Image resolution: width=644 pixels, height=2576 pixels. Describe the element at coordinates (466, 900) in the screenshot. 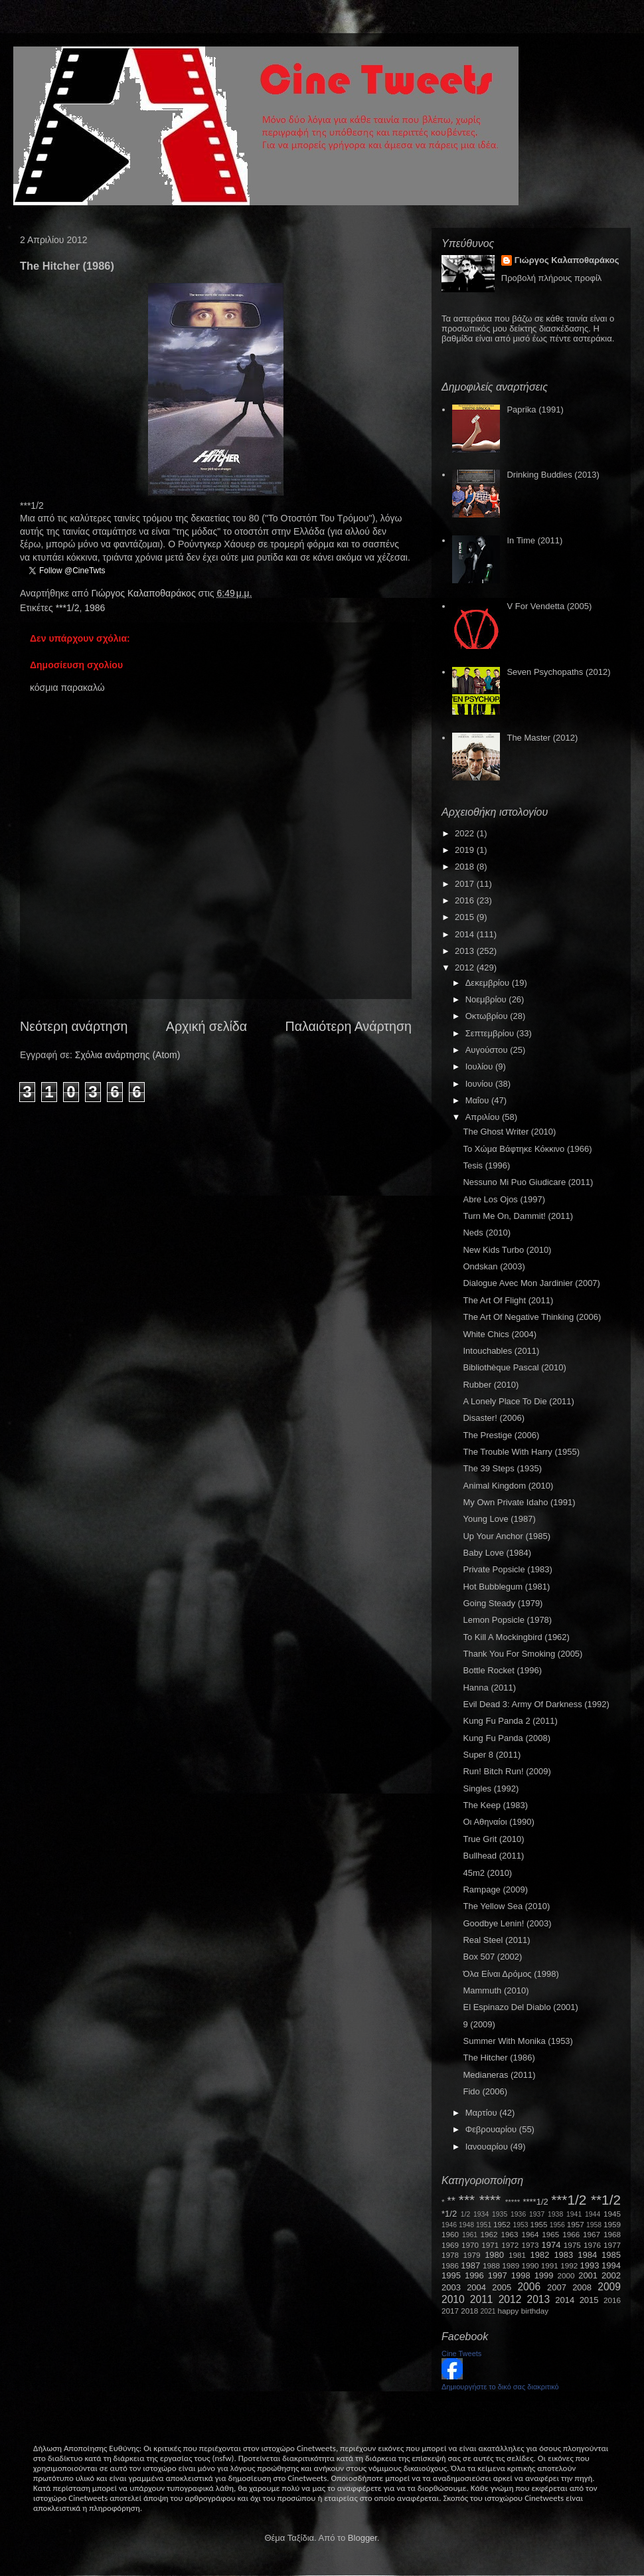

I see `2016` at that location.